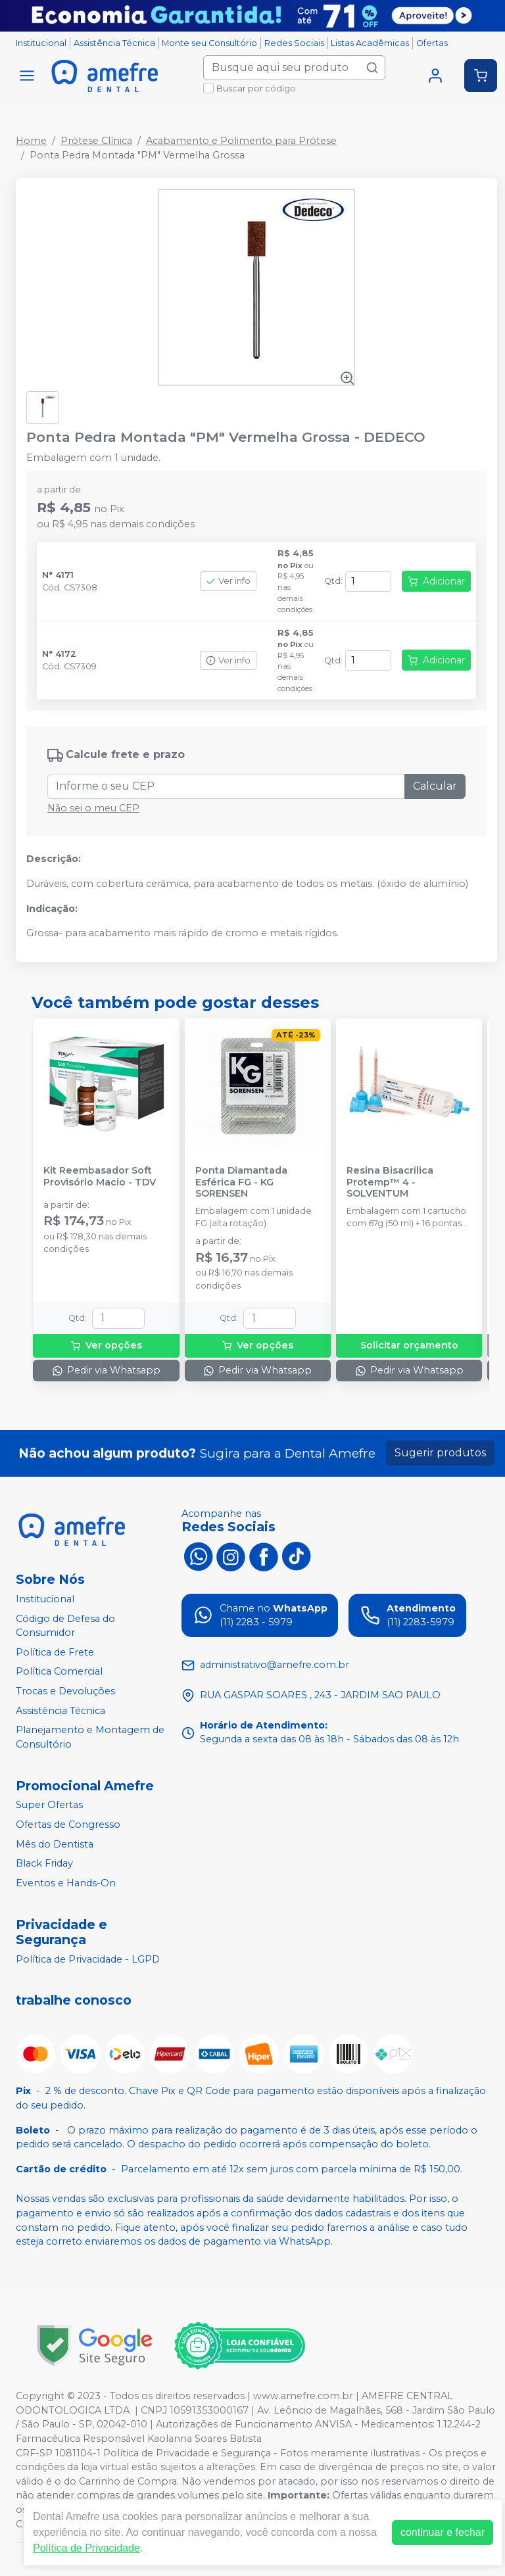 The height and width of the screenshot is (2576, 505). Describe the element at coordinates (65, 1626) in the screenshot. I see `Código de Defesa do Consumidor` at that location.